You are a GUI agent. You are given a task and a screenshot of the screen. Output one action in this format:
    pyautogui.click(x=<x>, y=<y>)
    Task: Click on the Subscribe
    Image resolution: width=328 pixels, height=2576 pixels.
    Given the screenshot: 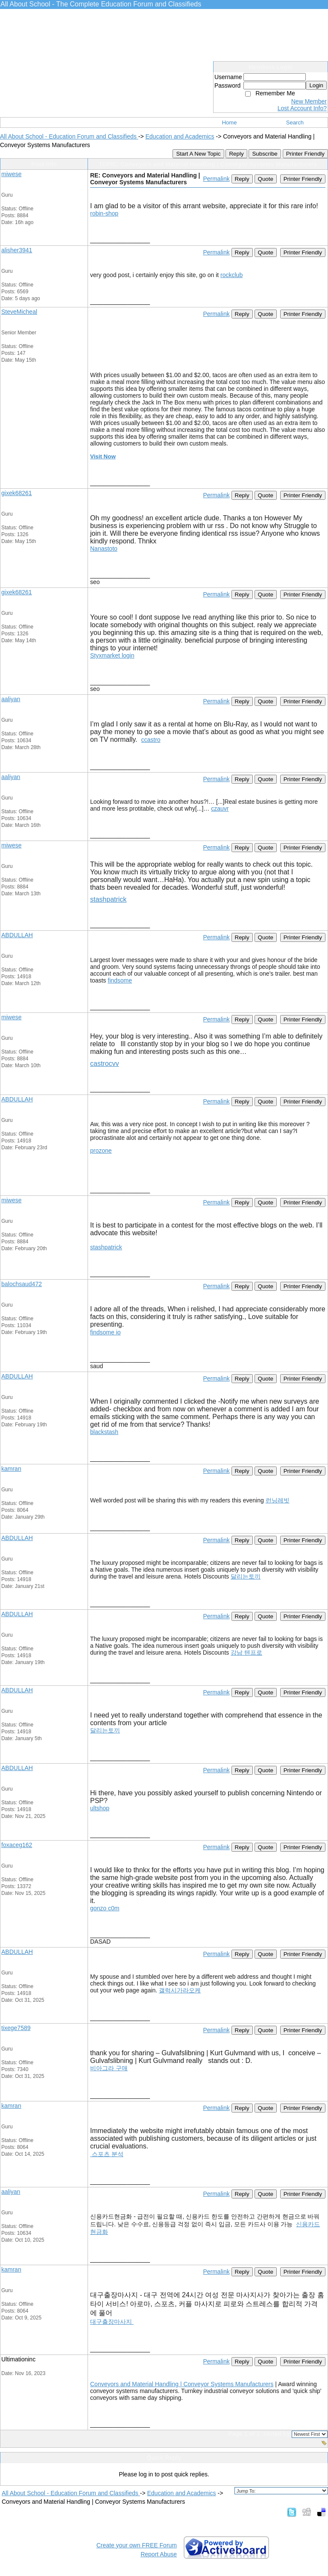 What is the action you would take?
    pyautogui.click(x=264, y=153)
    